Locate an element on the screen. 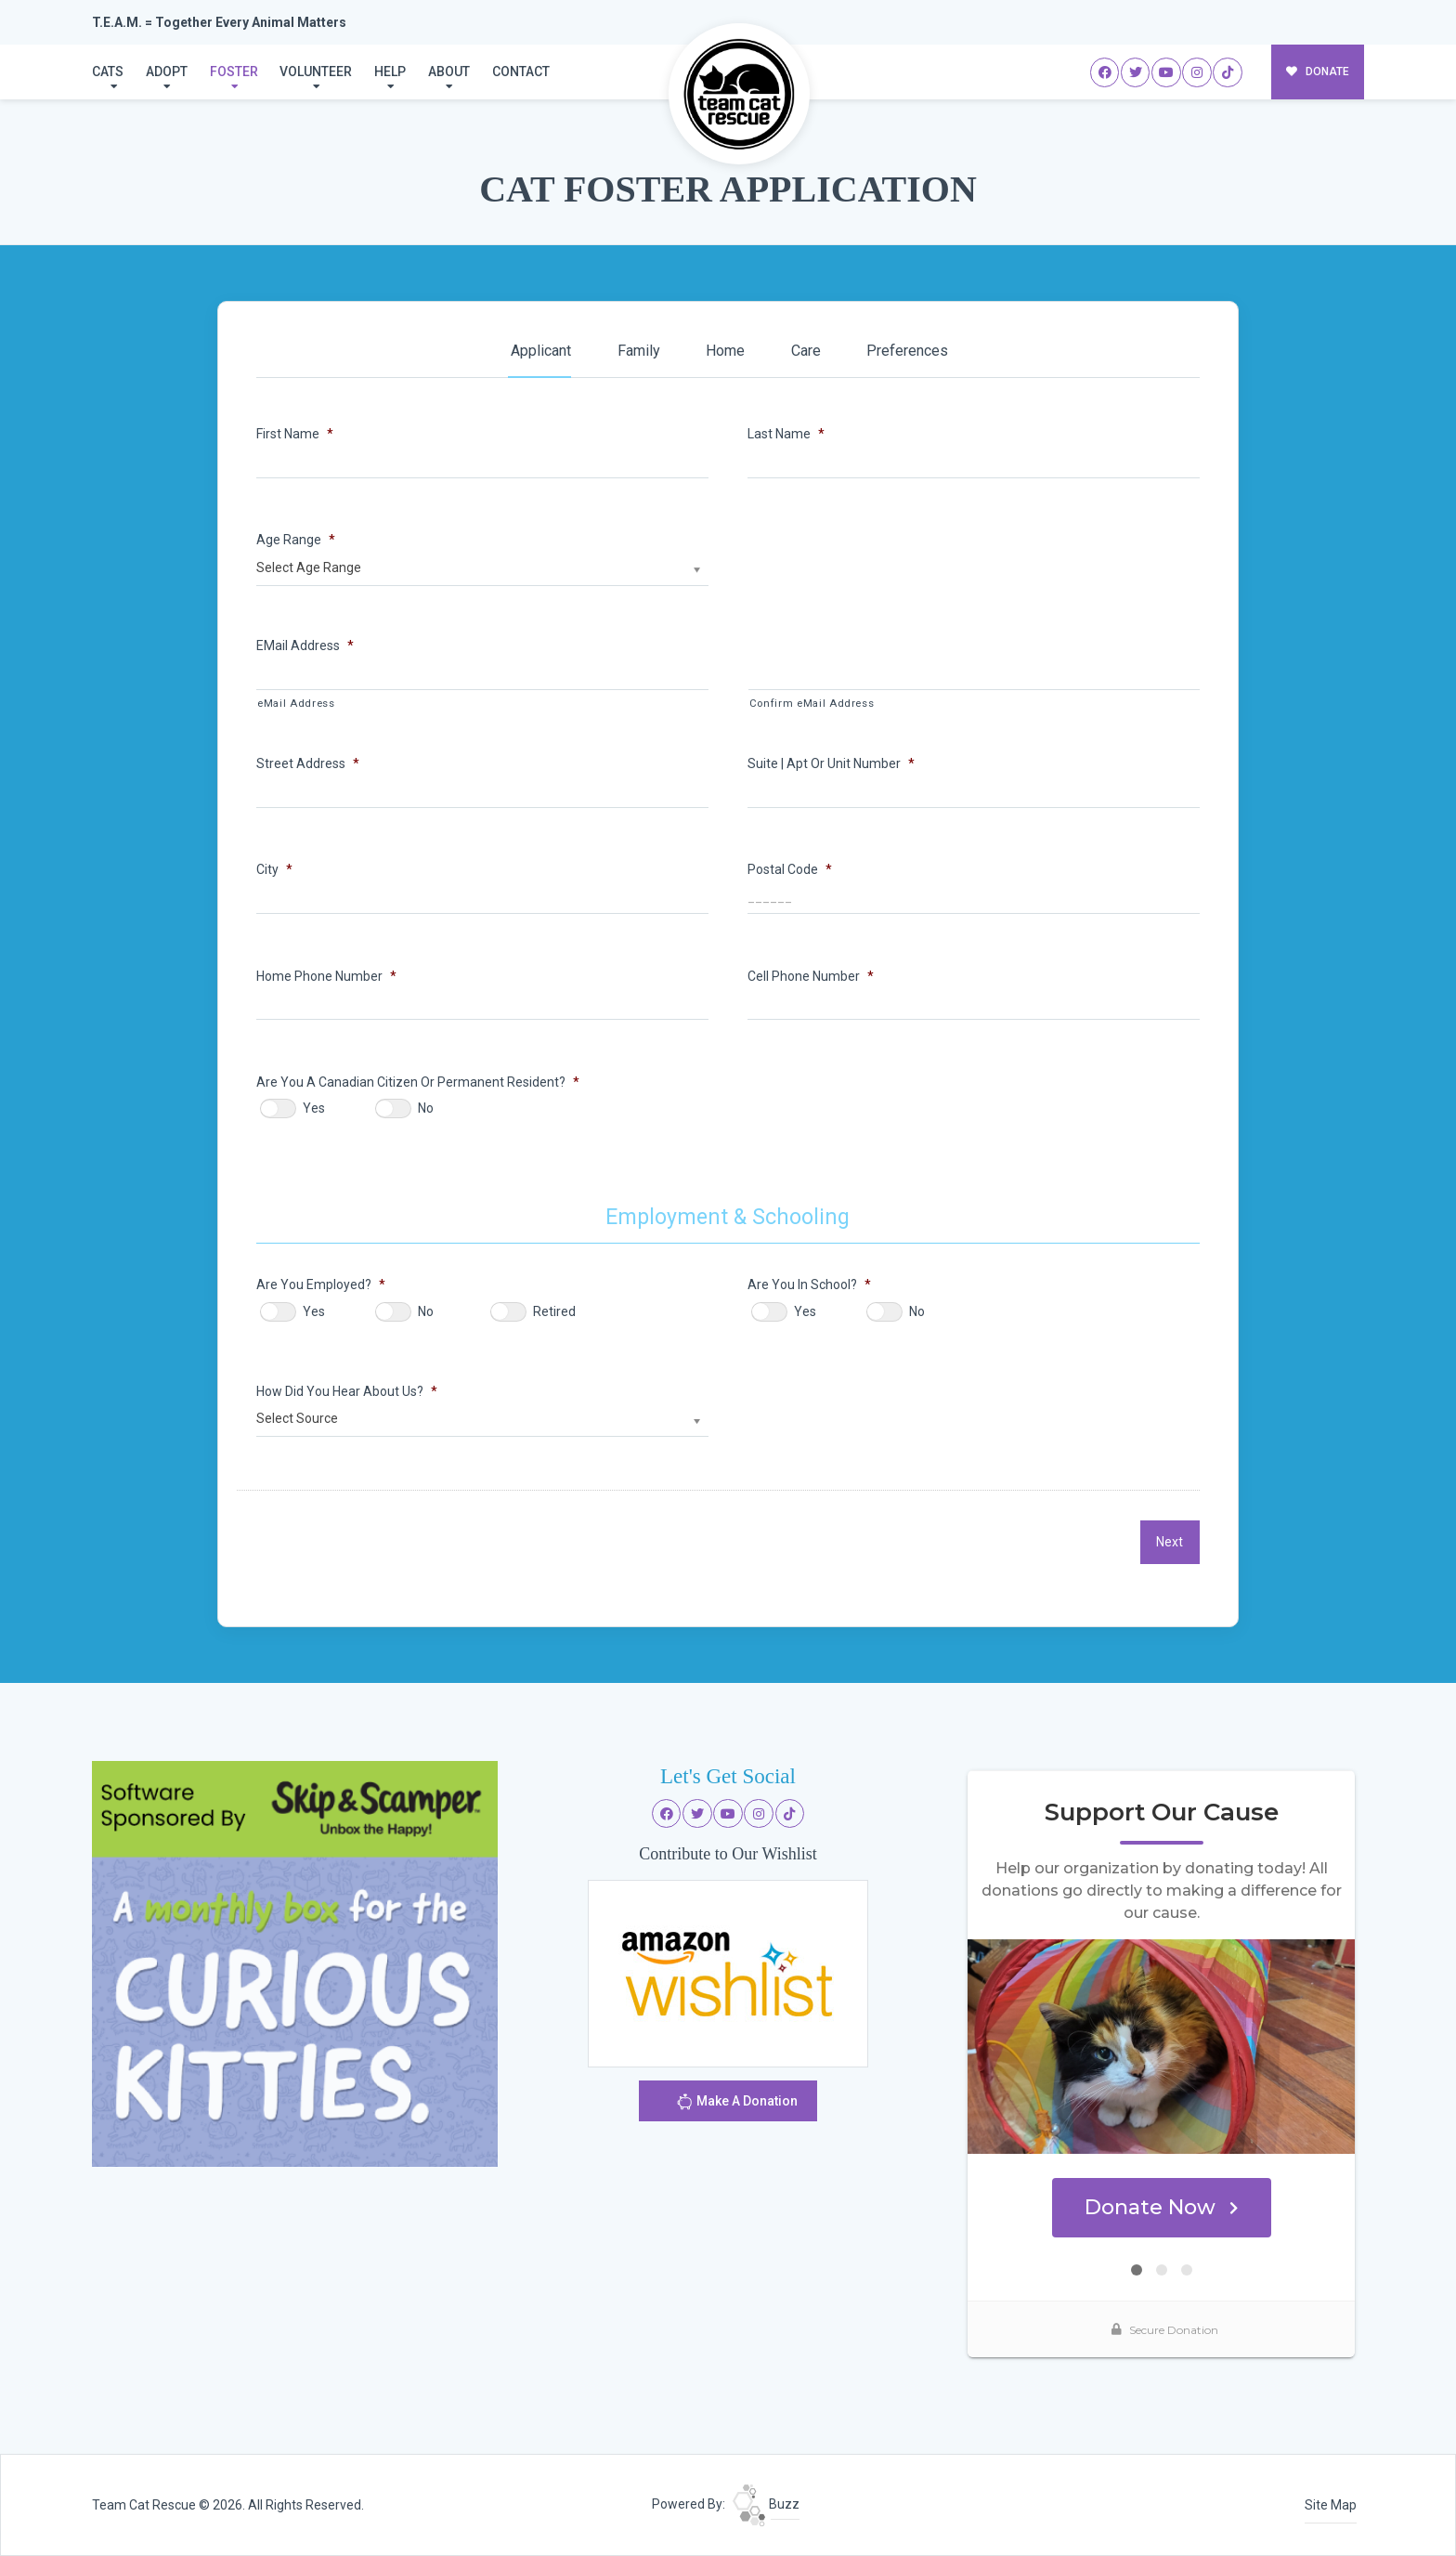  Are You In School? is located at coordinates (809, 1284).